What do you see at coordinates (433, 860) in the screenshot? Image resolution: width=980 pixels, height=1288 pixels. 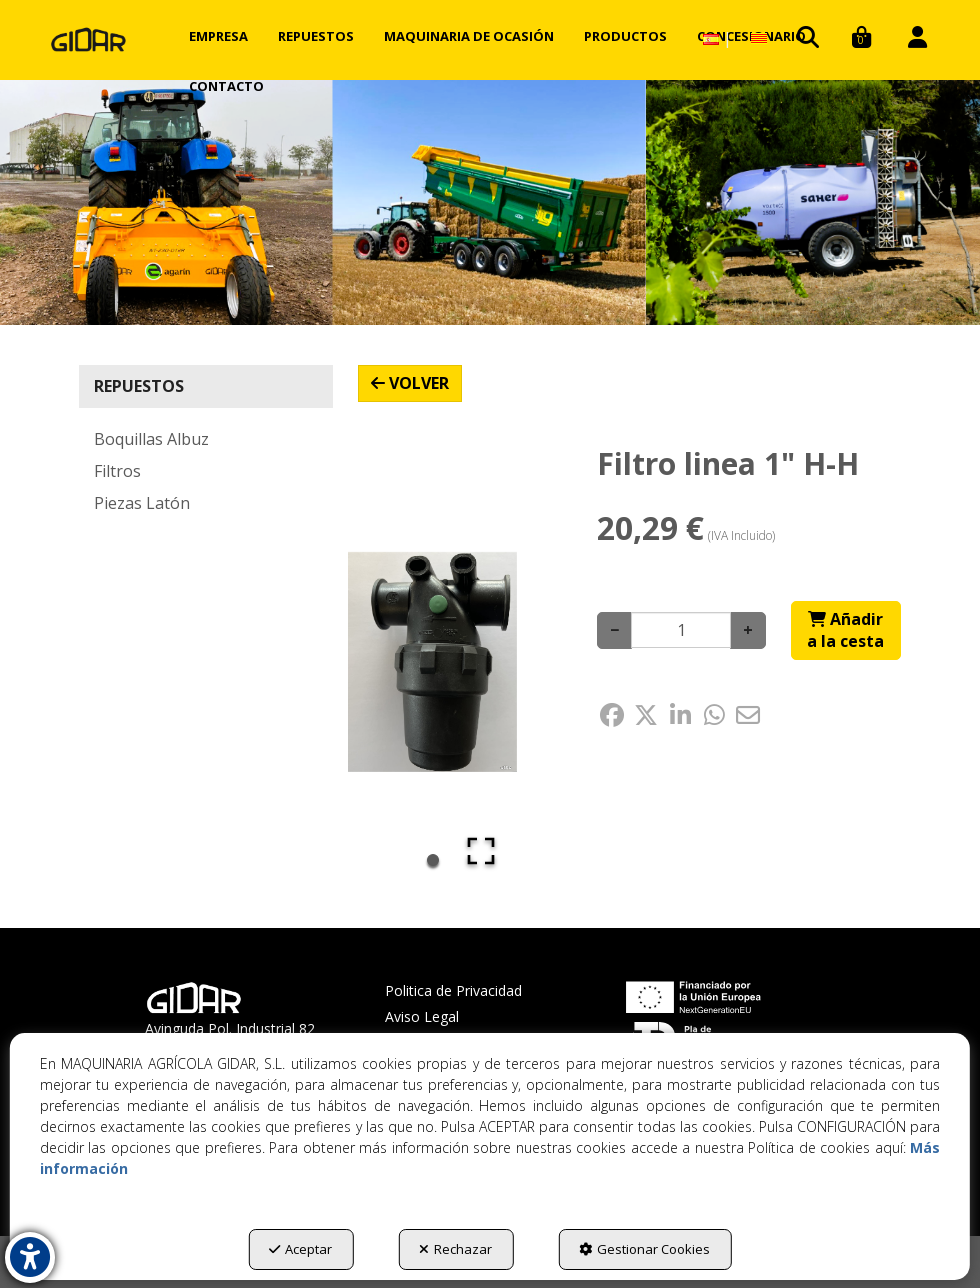 I see `[Go to Slide 1]` at bounding box center [433, 860].